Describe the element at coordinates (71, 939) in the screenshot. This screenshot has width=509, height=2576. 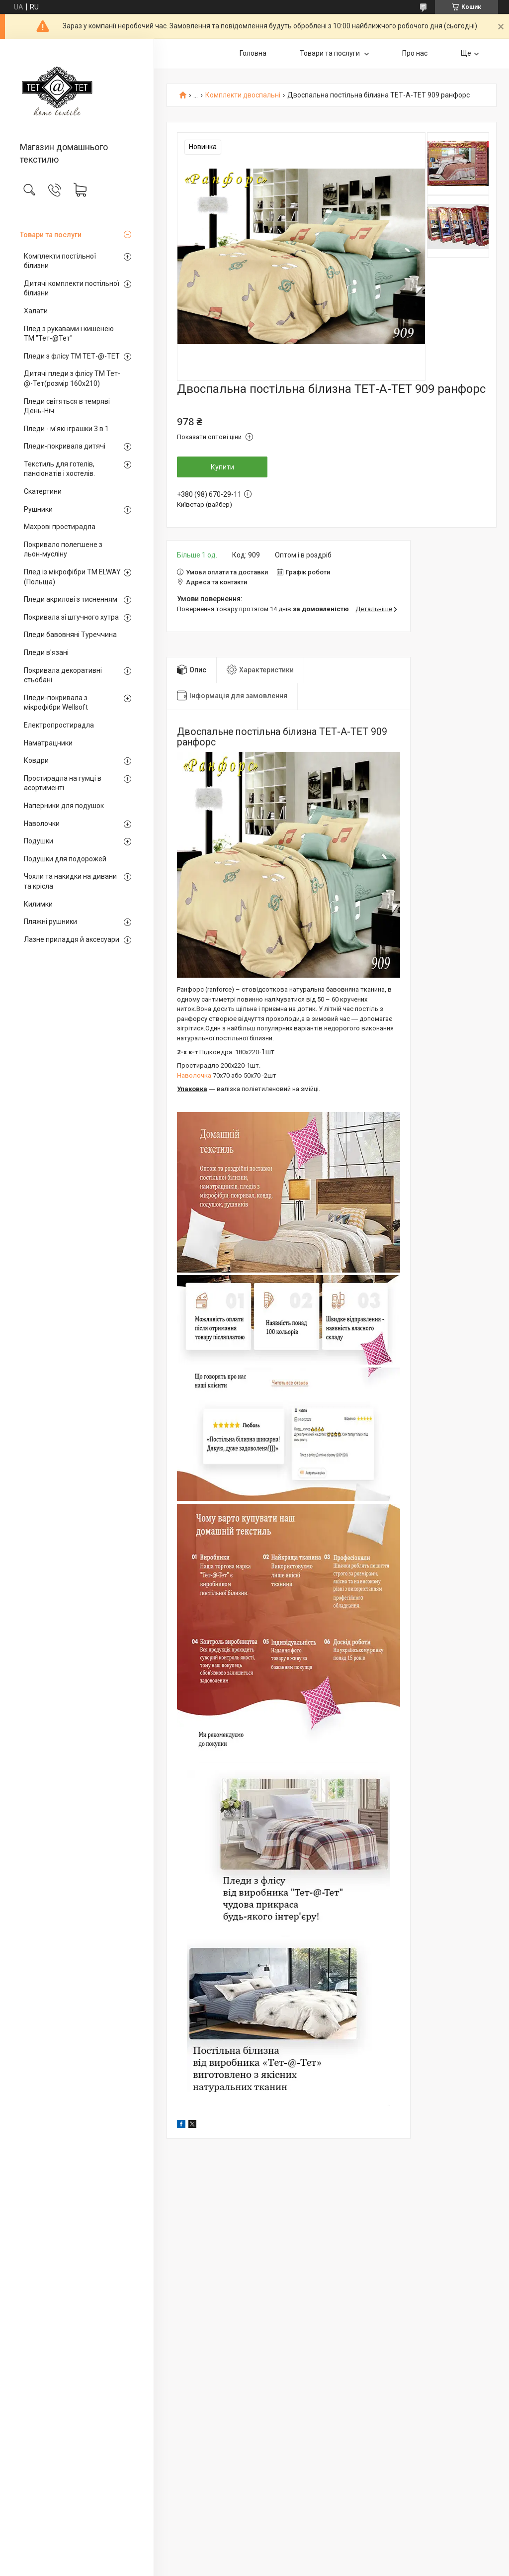
I see `Лазне приладдя й аксесуари` at that location.